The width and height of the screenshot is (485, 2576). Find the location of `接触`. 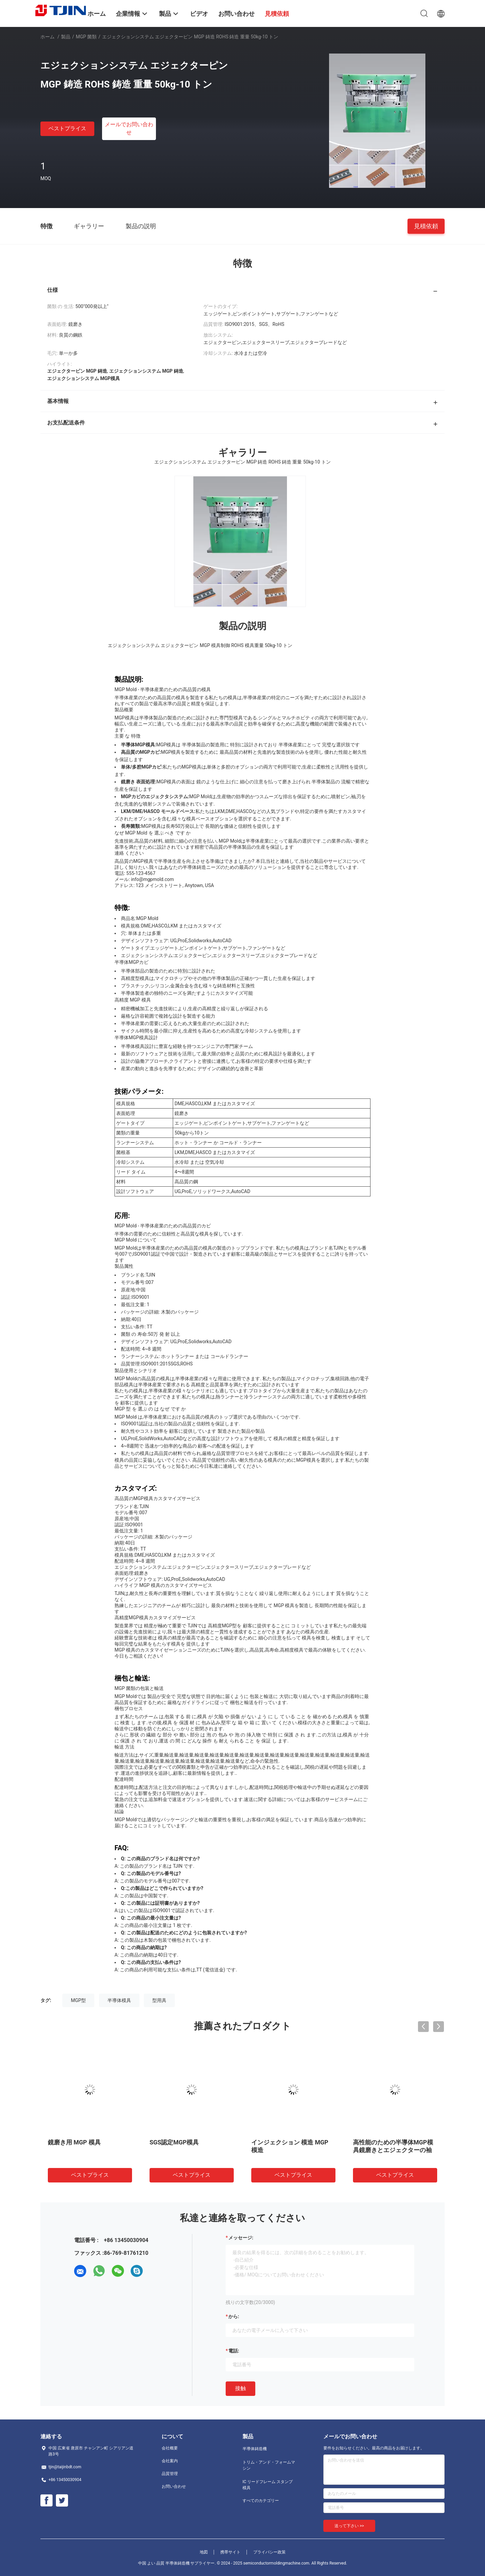

接触 is located at coordinates (240, 2388).